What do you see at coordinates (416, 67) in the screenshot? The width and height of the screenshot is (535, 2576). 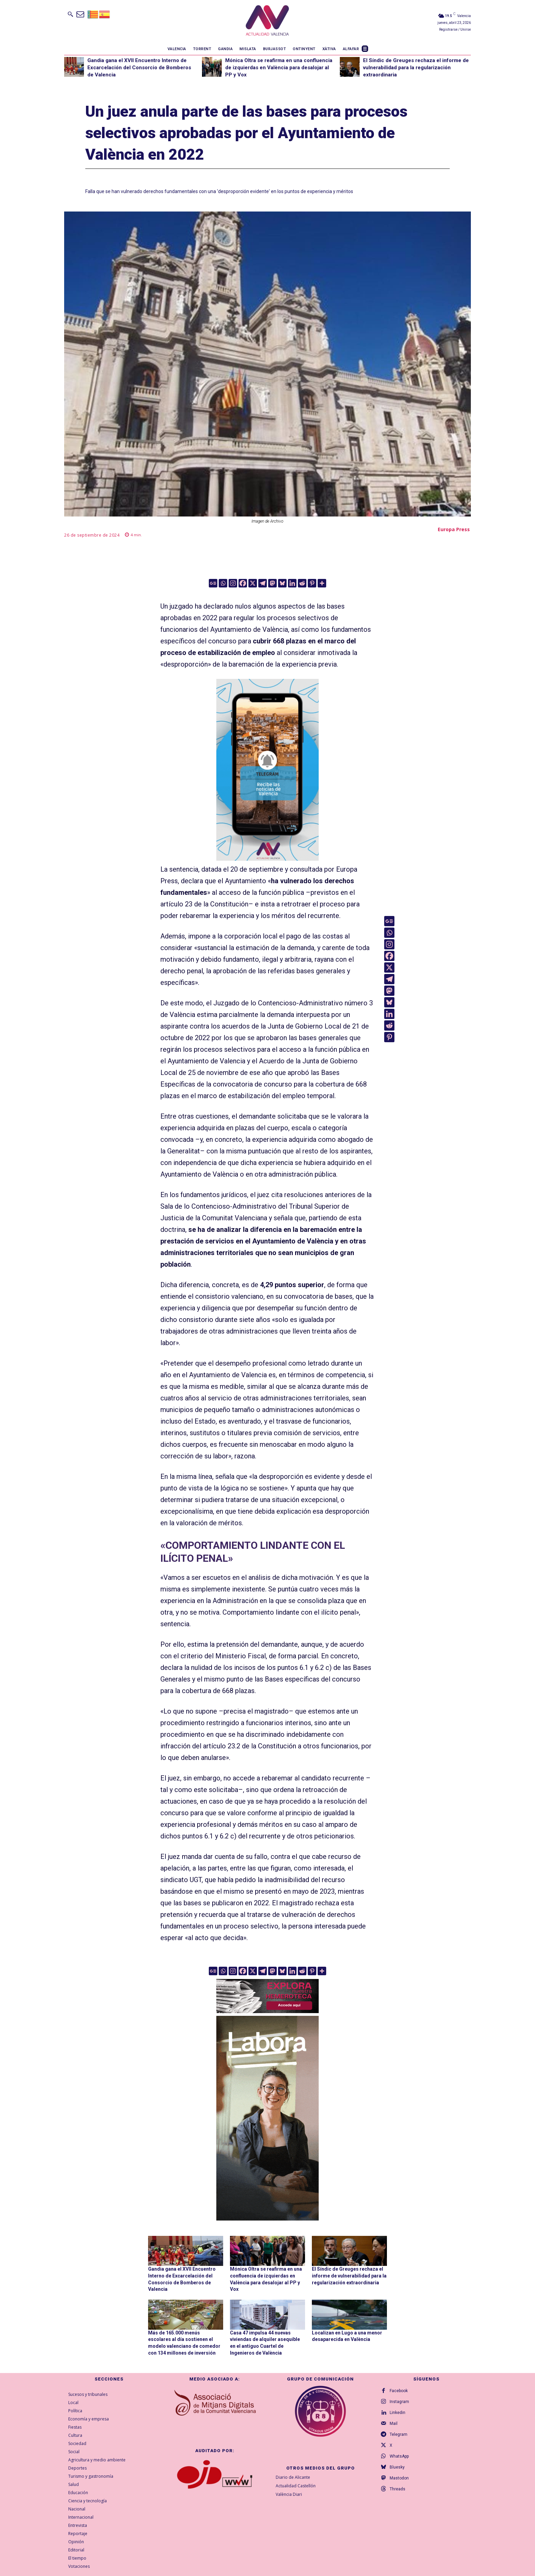 I see `El Síndic de Greuges rechaza el informe de vulnerabilidad para la regularización extraordinaria` at bounding box center [416, 67].